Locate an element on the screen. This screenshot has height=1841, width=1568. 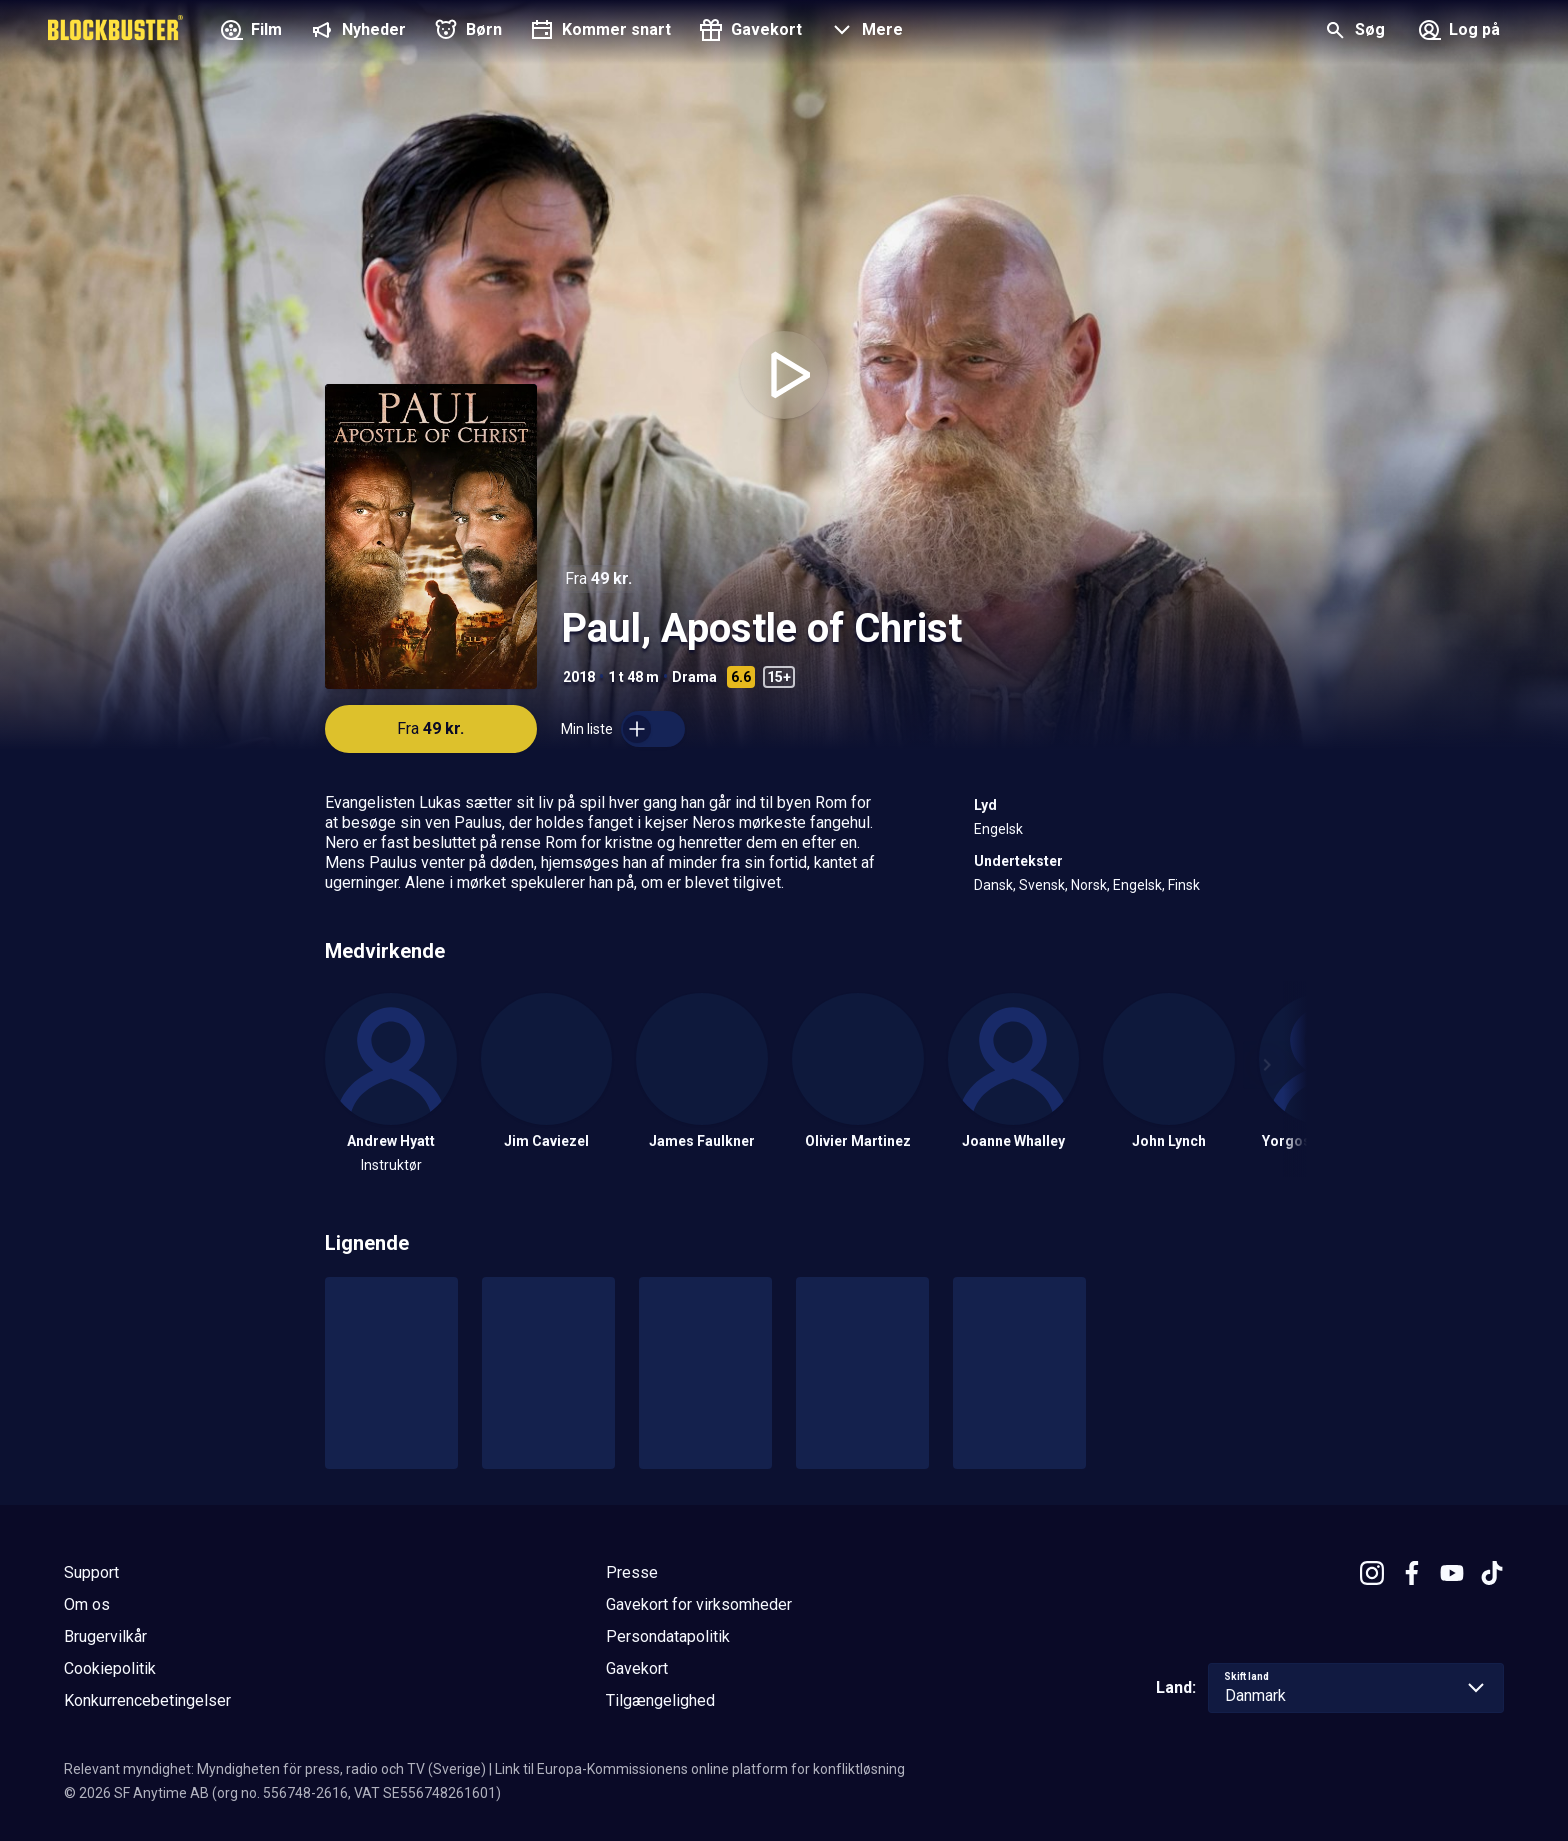
Svensk is located at coordinates (1042, 885).